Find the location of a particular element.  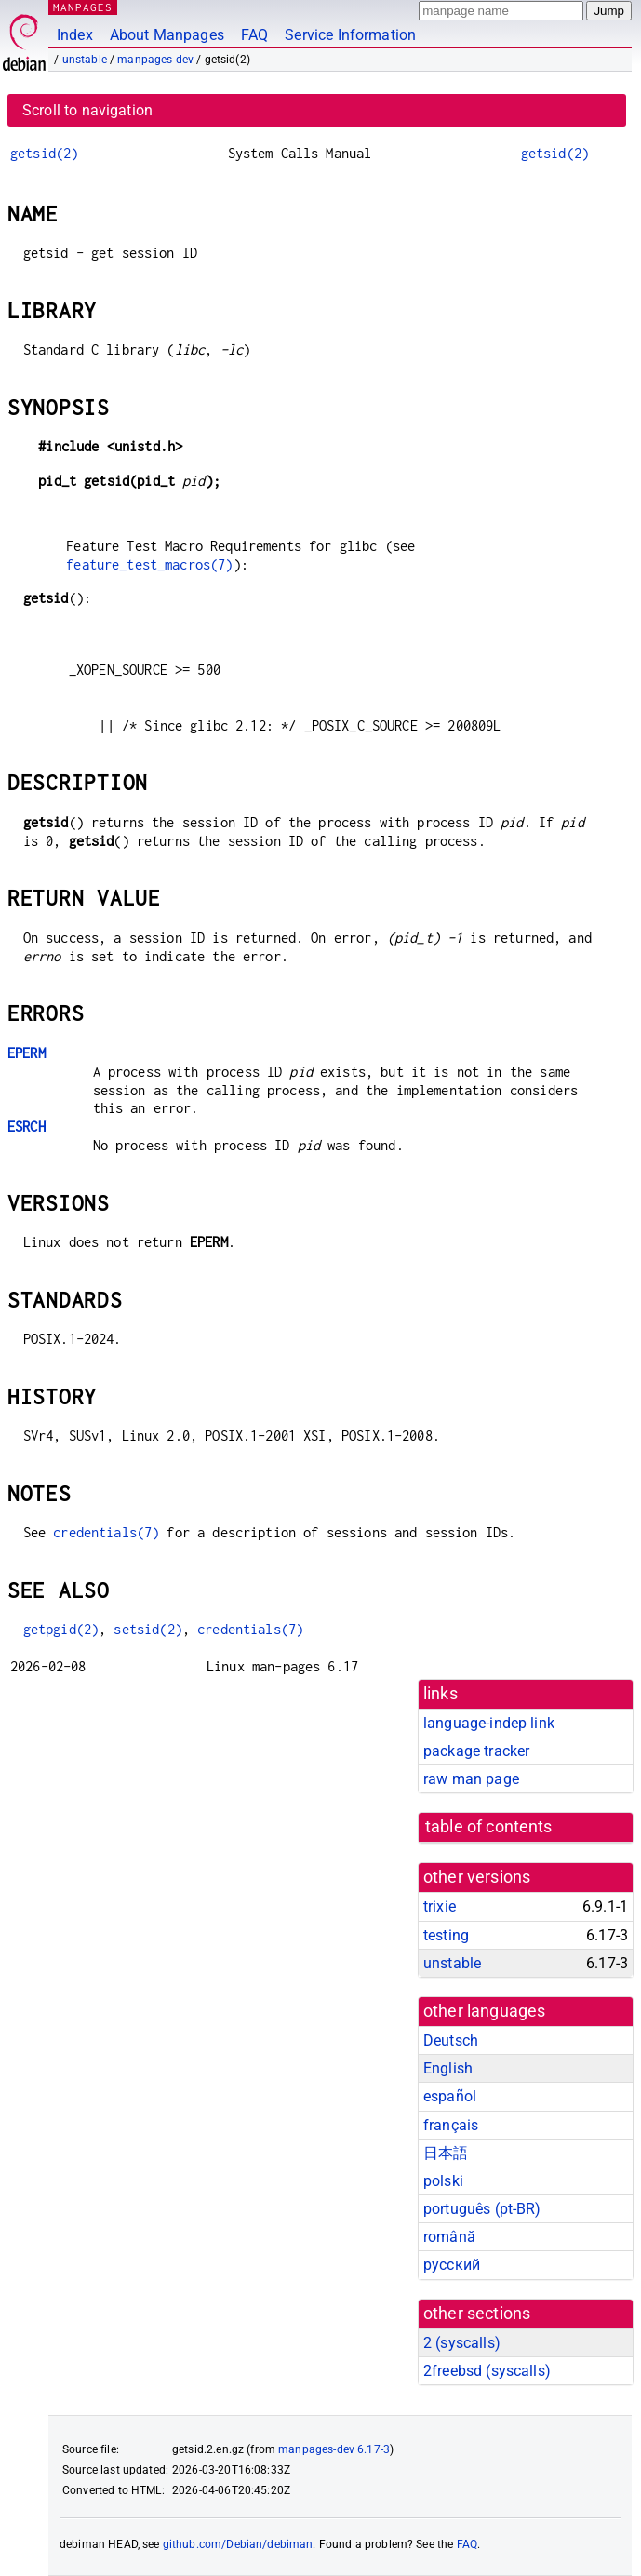

русский is located at coordinates (451, 2265).